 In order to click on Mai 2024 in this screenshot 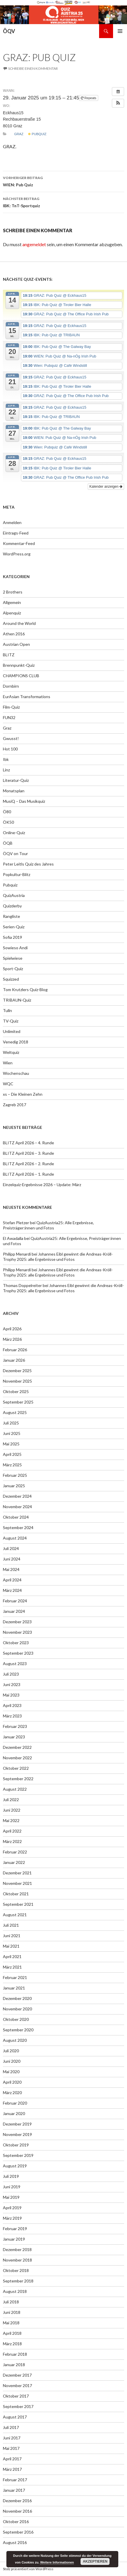, I will do `click(11, 1569)`.